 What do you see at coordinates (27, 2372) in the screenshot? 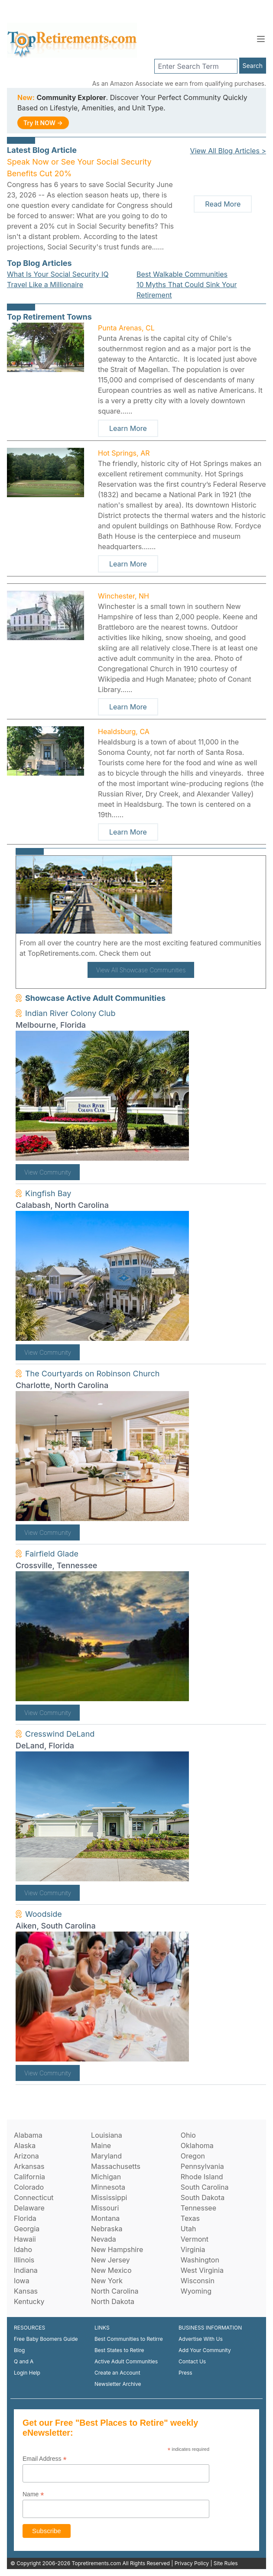
I see `Login Help` at bounding box center [27, 2372].